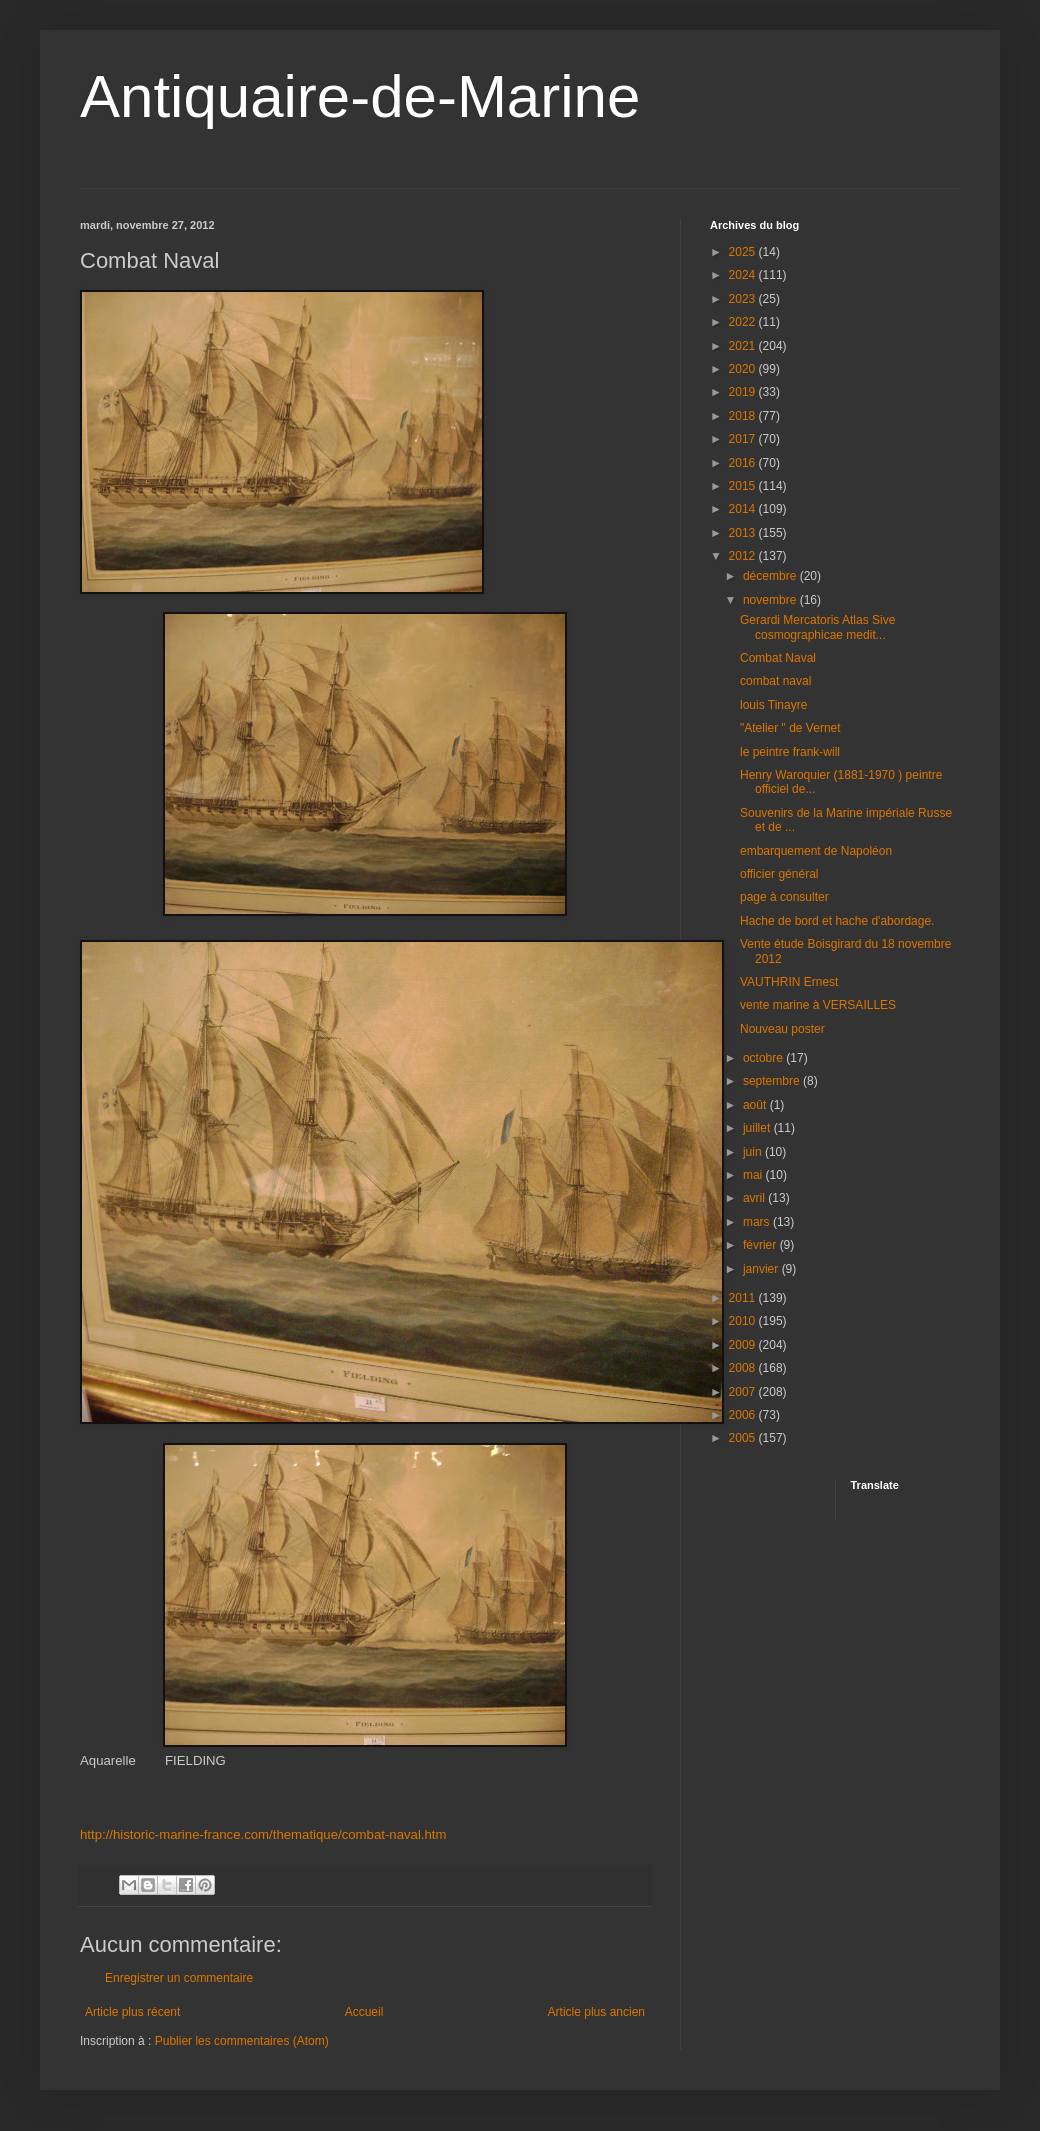  Describe the element at coordinates (761, 1245) in the screenshot. I see `février` at that location.